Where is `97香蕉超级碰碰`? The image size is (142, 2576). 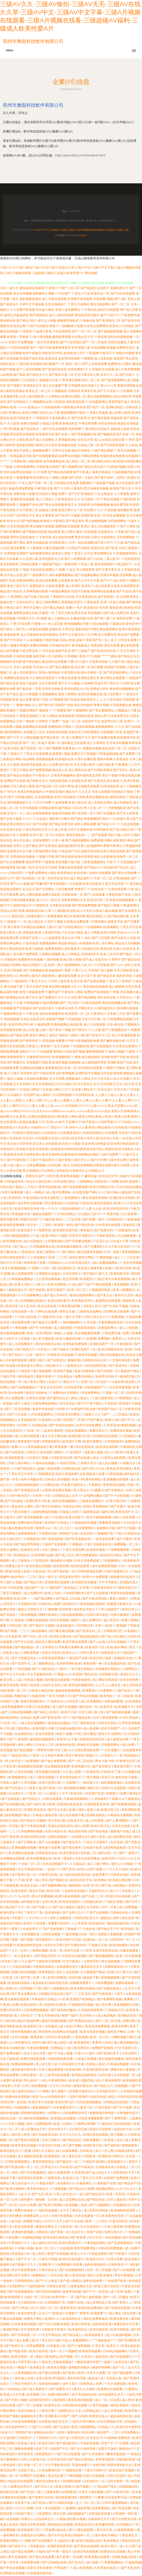 97香蕉超级碰碰 is located at coordinates (108, 754).